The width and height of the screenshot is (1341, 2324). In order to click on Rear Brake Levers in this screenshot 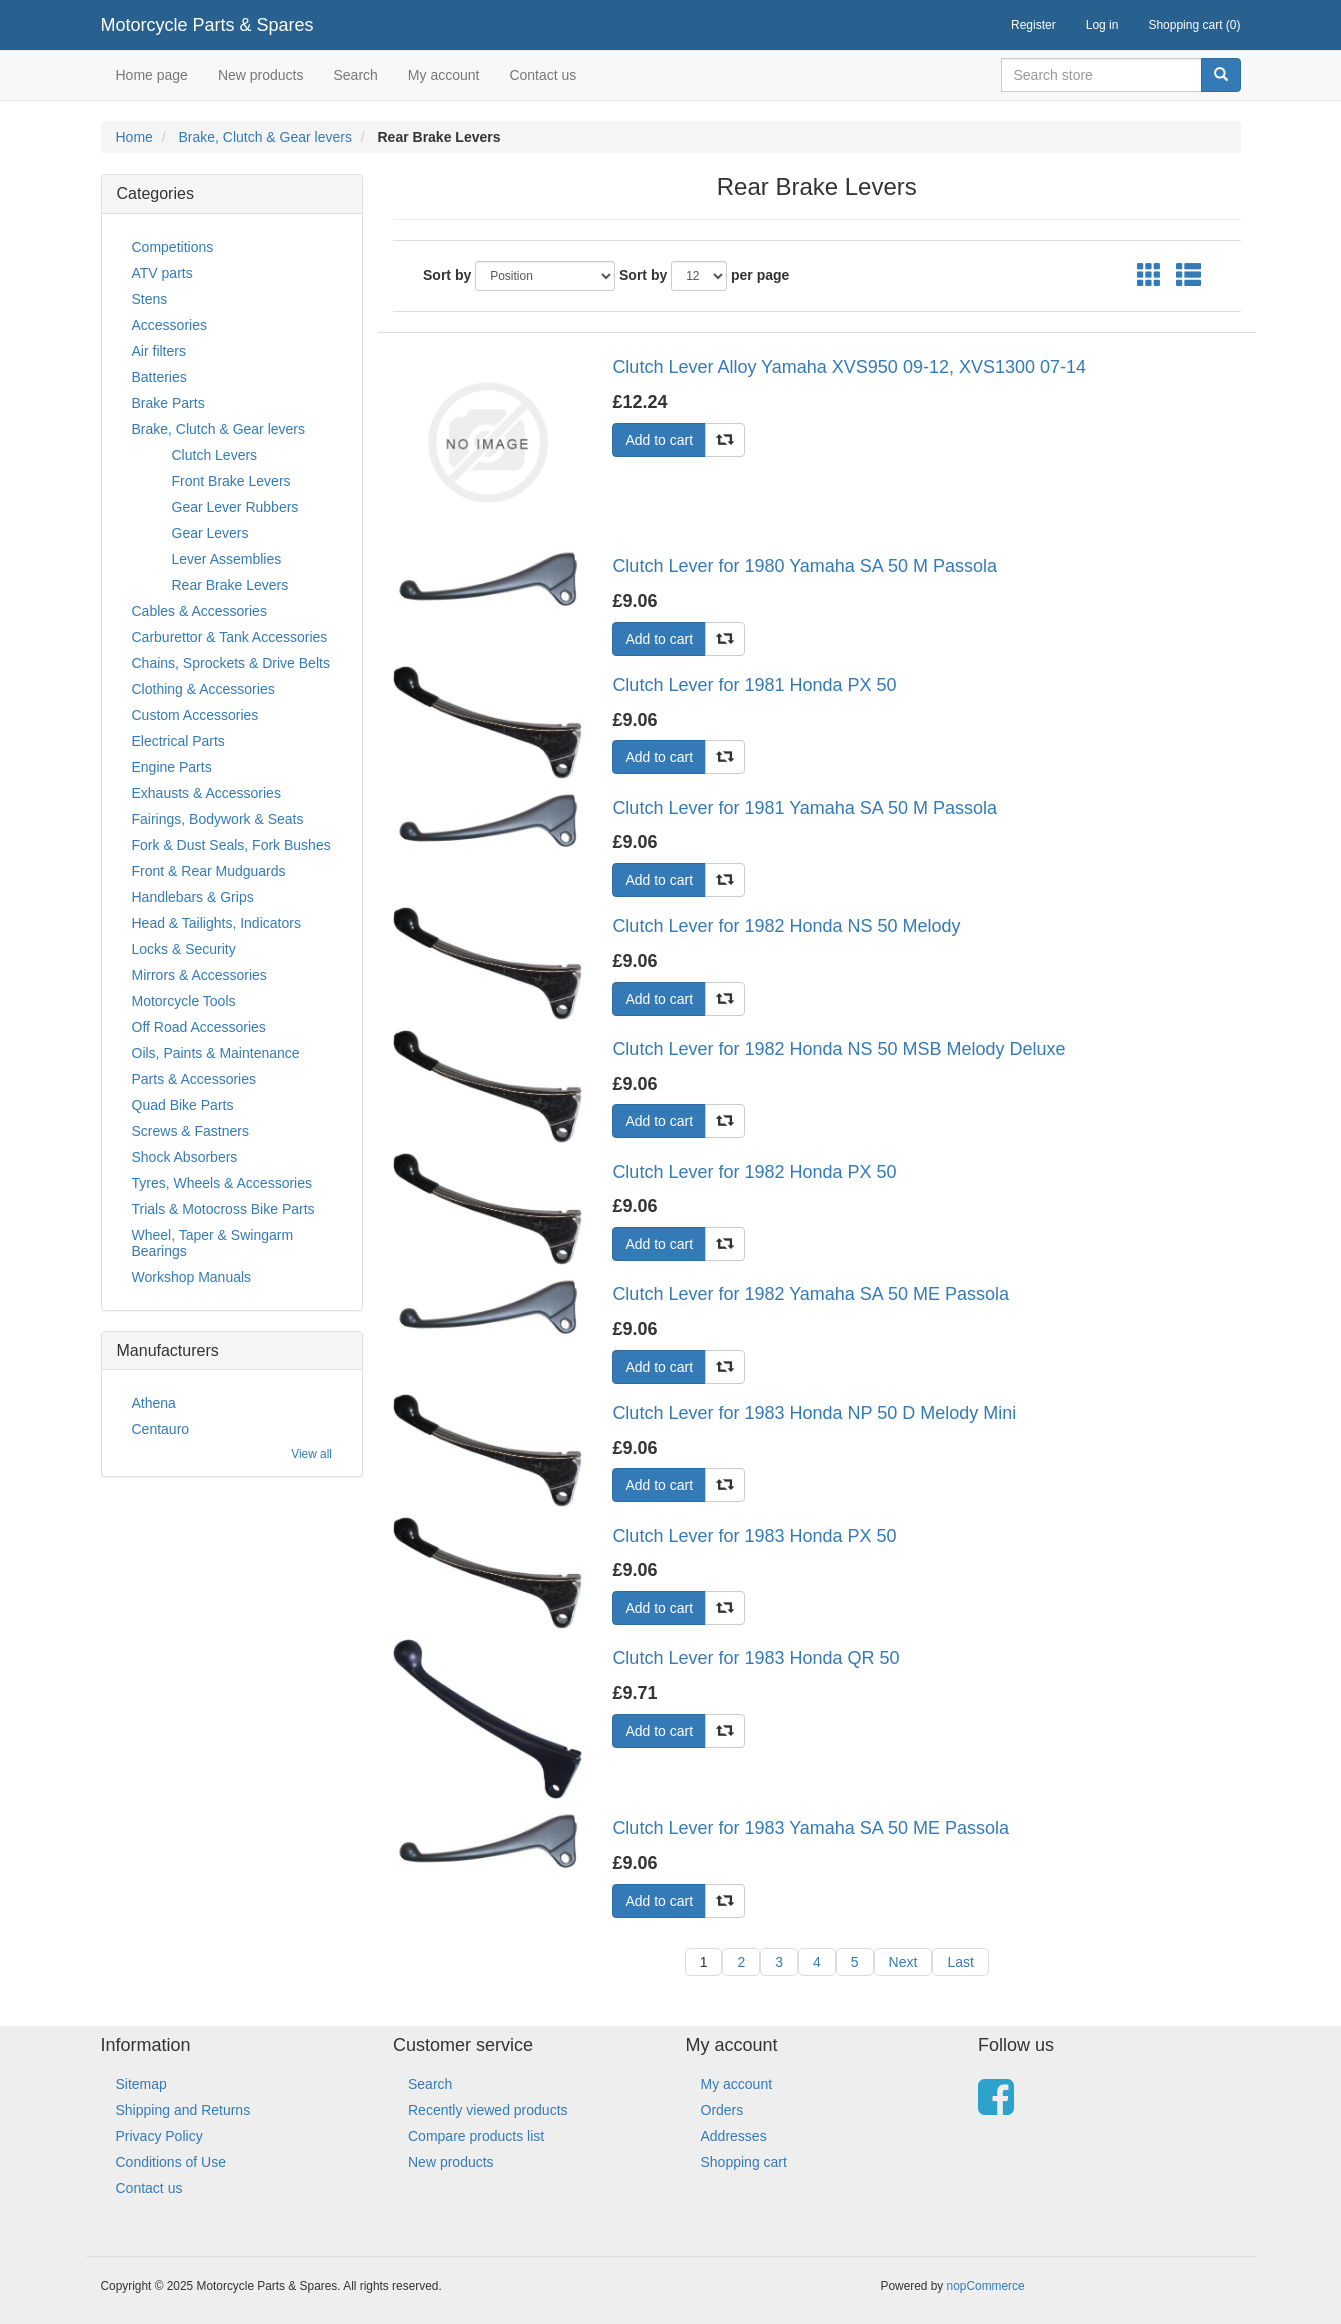, I will do `click(230, 585)`.